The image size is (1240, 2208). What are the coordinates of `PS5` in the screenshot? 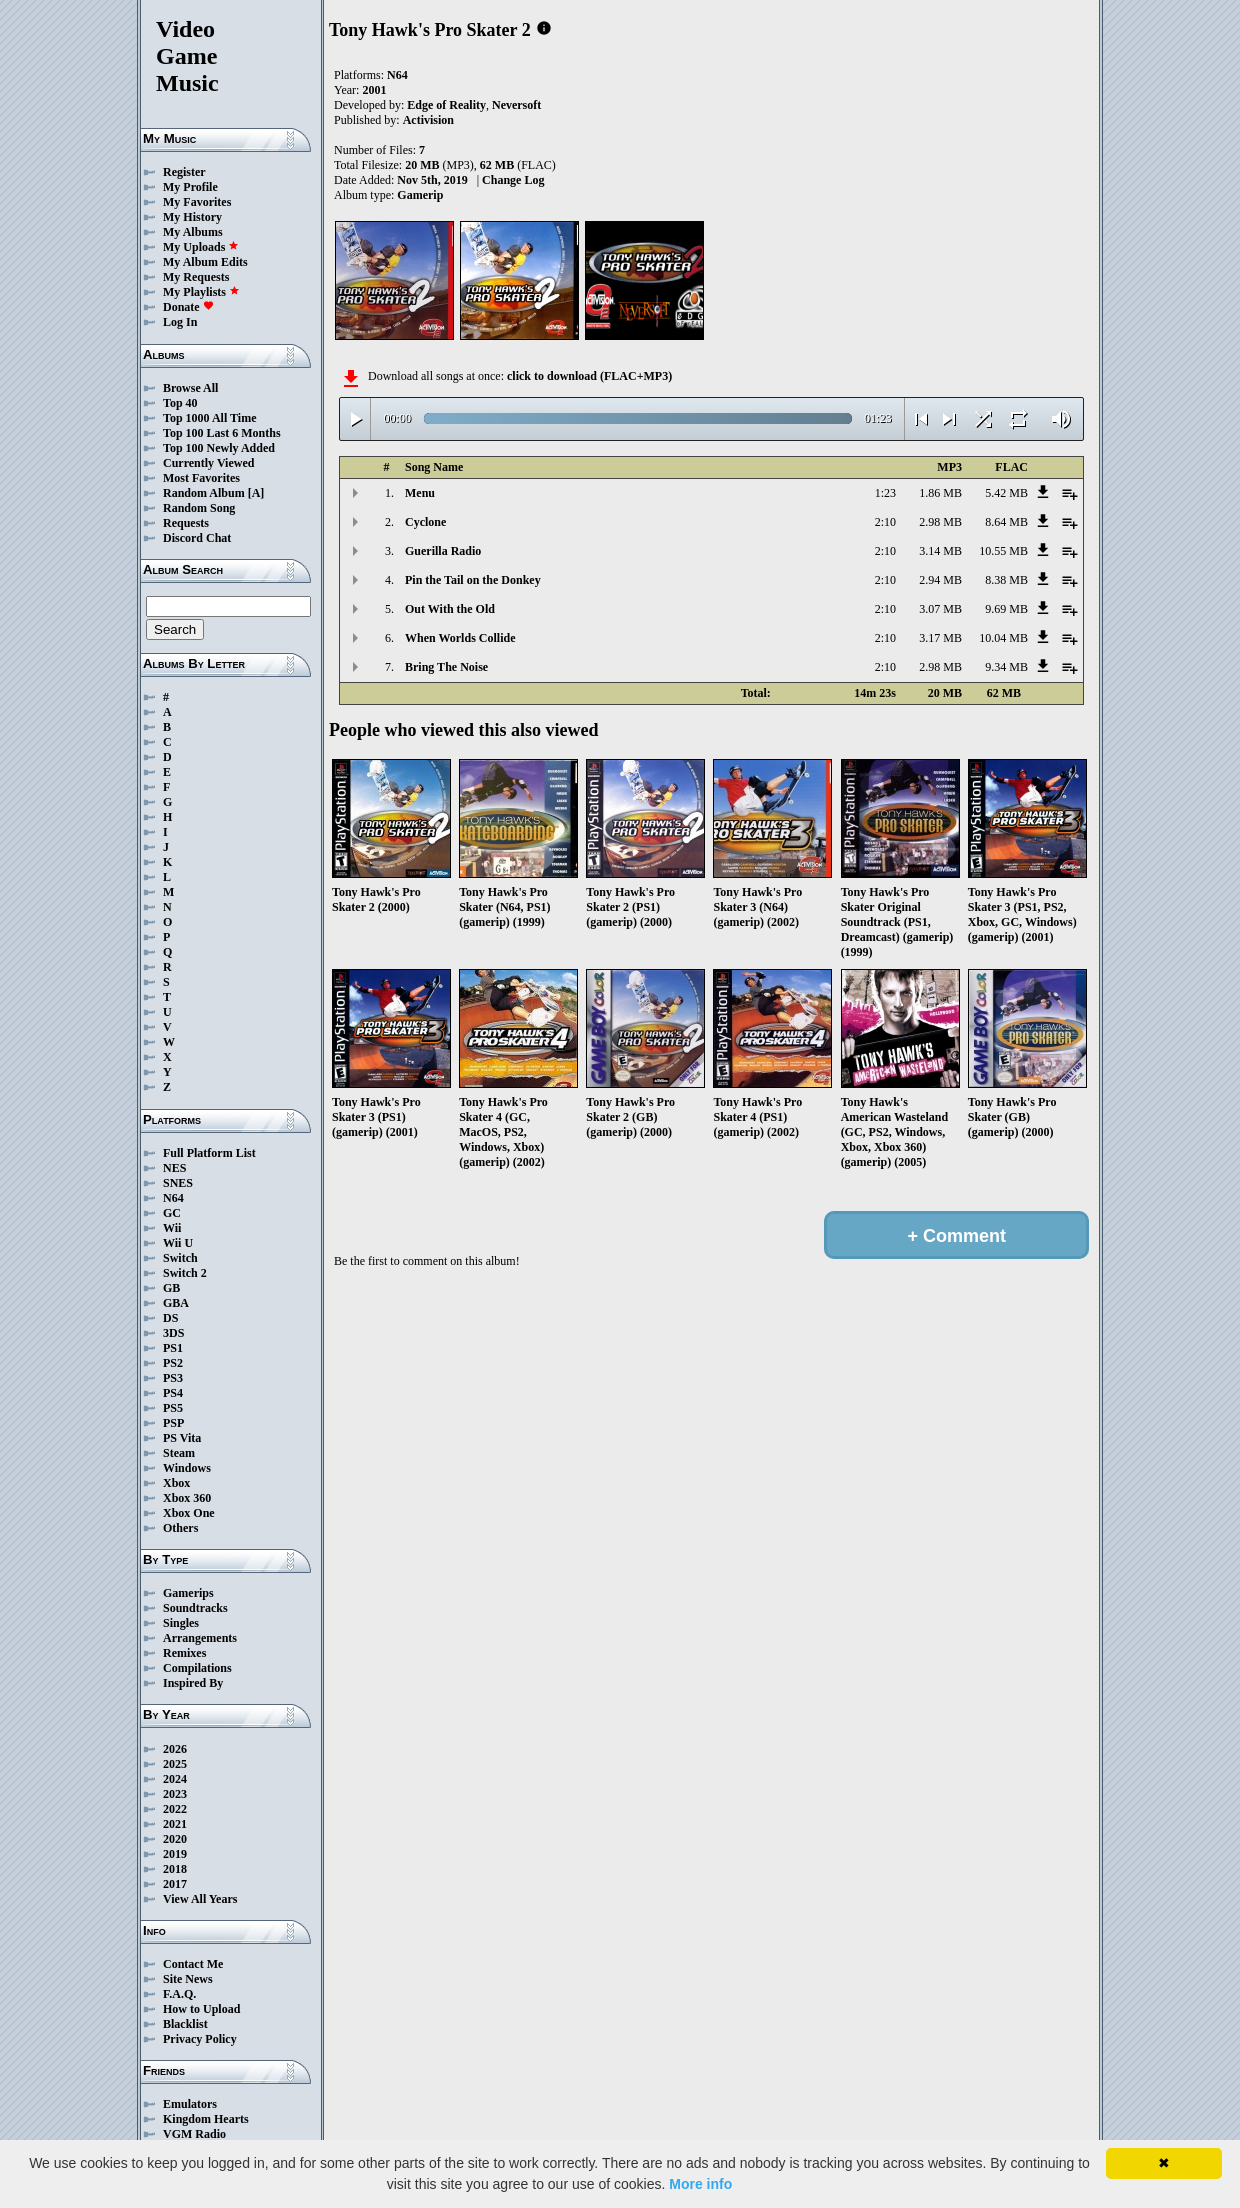 It's located at (173, 1408).